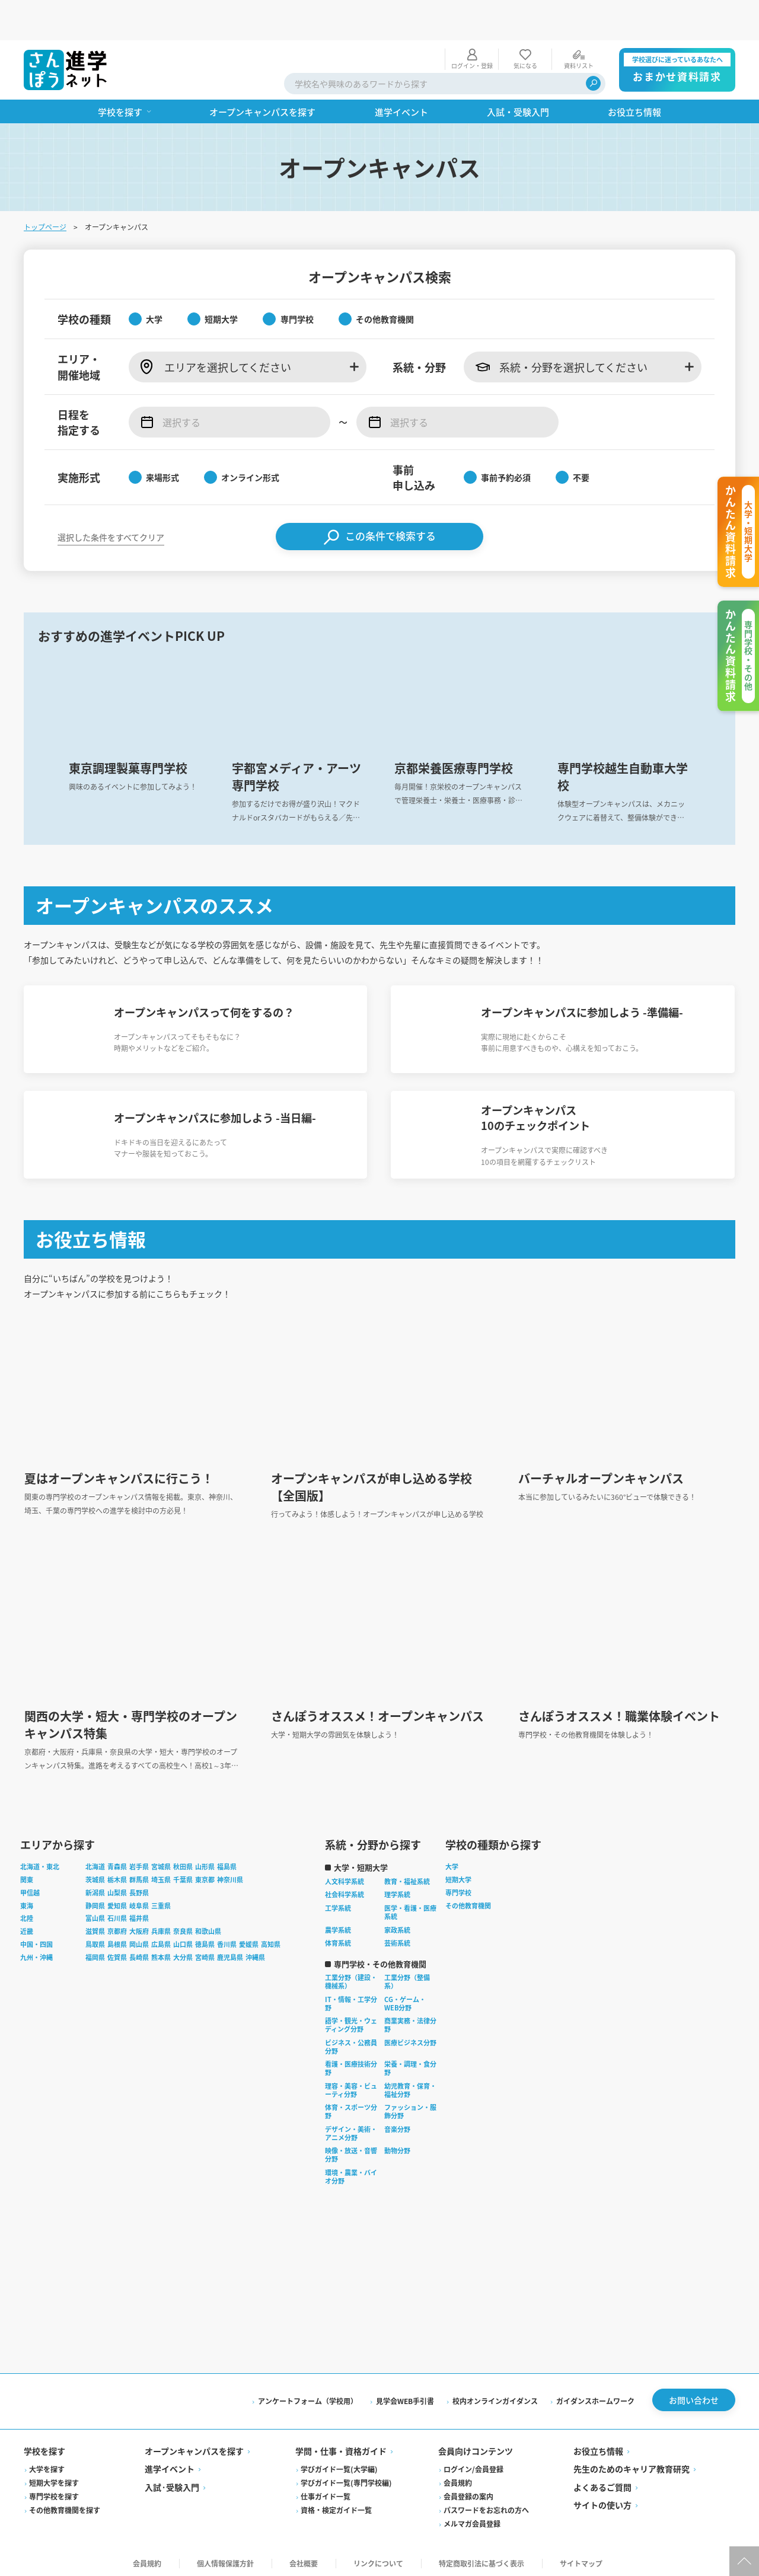 Image resolution: width=759 pixels, height=2576 pixels. What do you see at coordinates (39, 1862) in the screenshot?
I see `北海道・東北` at bounding box center [39, 1862].